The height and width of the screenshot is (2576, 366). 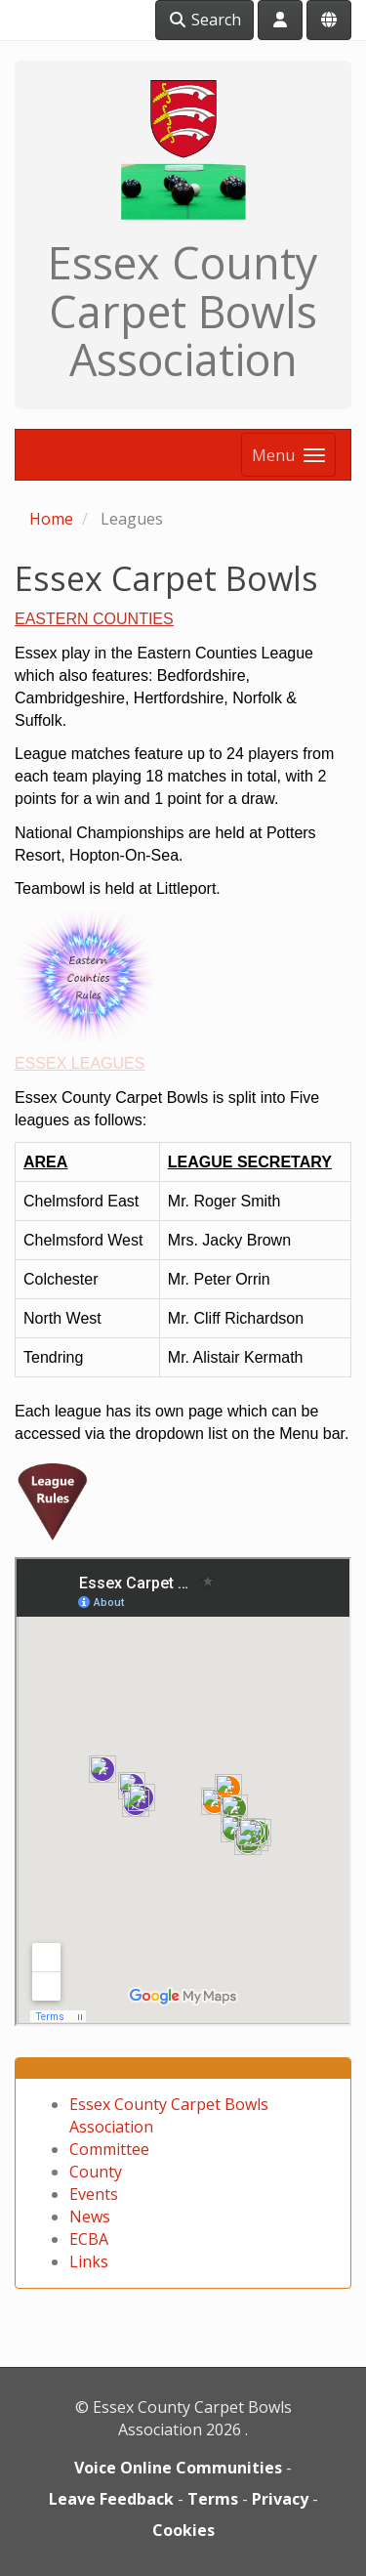 What do you see at coordinates (51, 518) in the screenshot?
I see `Home` at bounding box center [51, 518].